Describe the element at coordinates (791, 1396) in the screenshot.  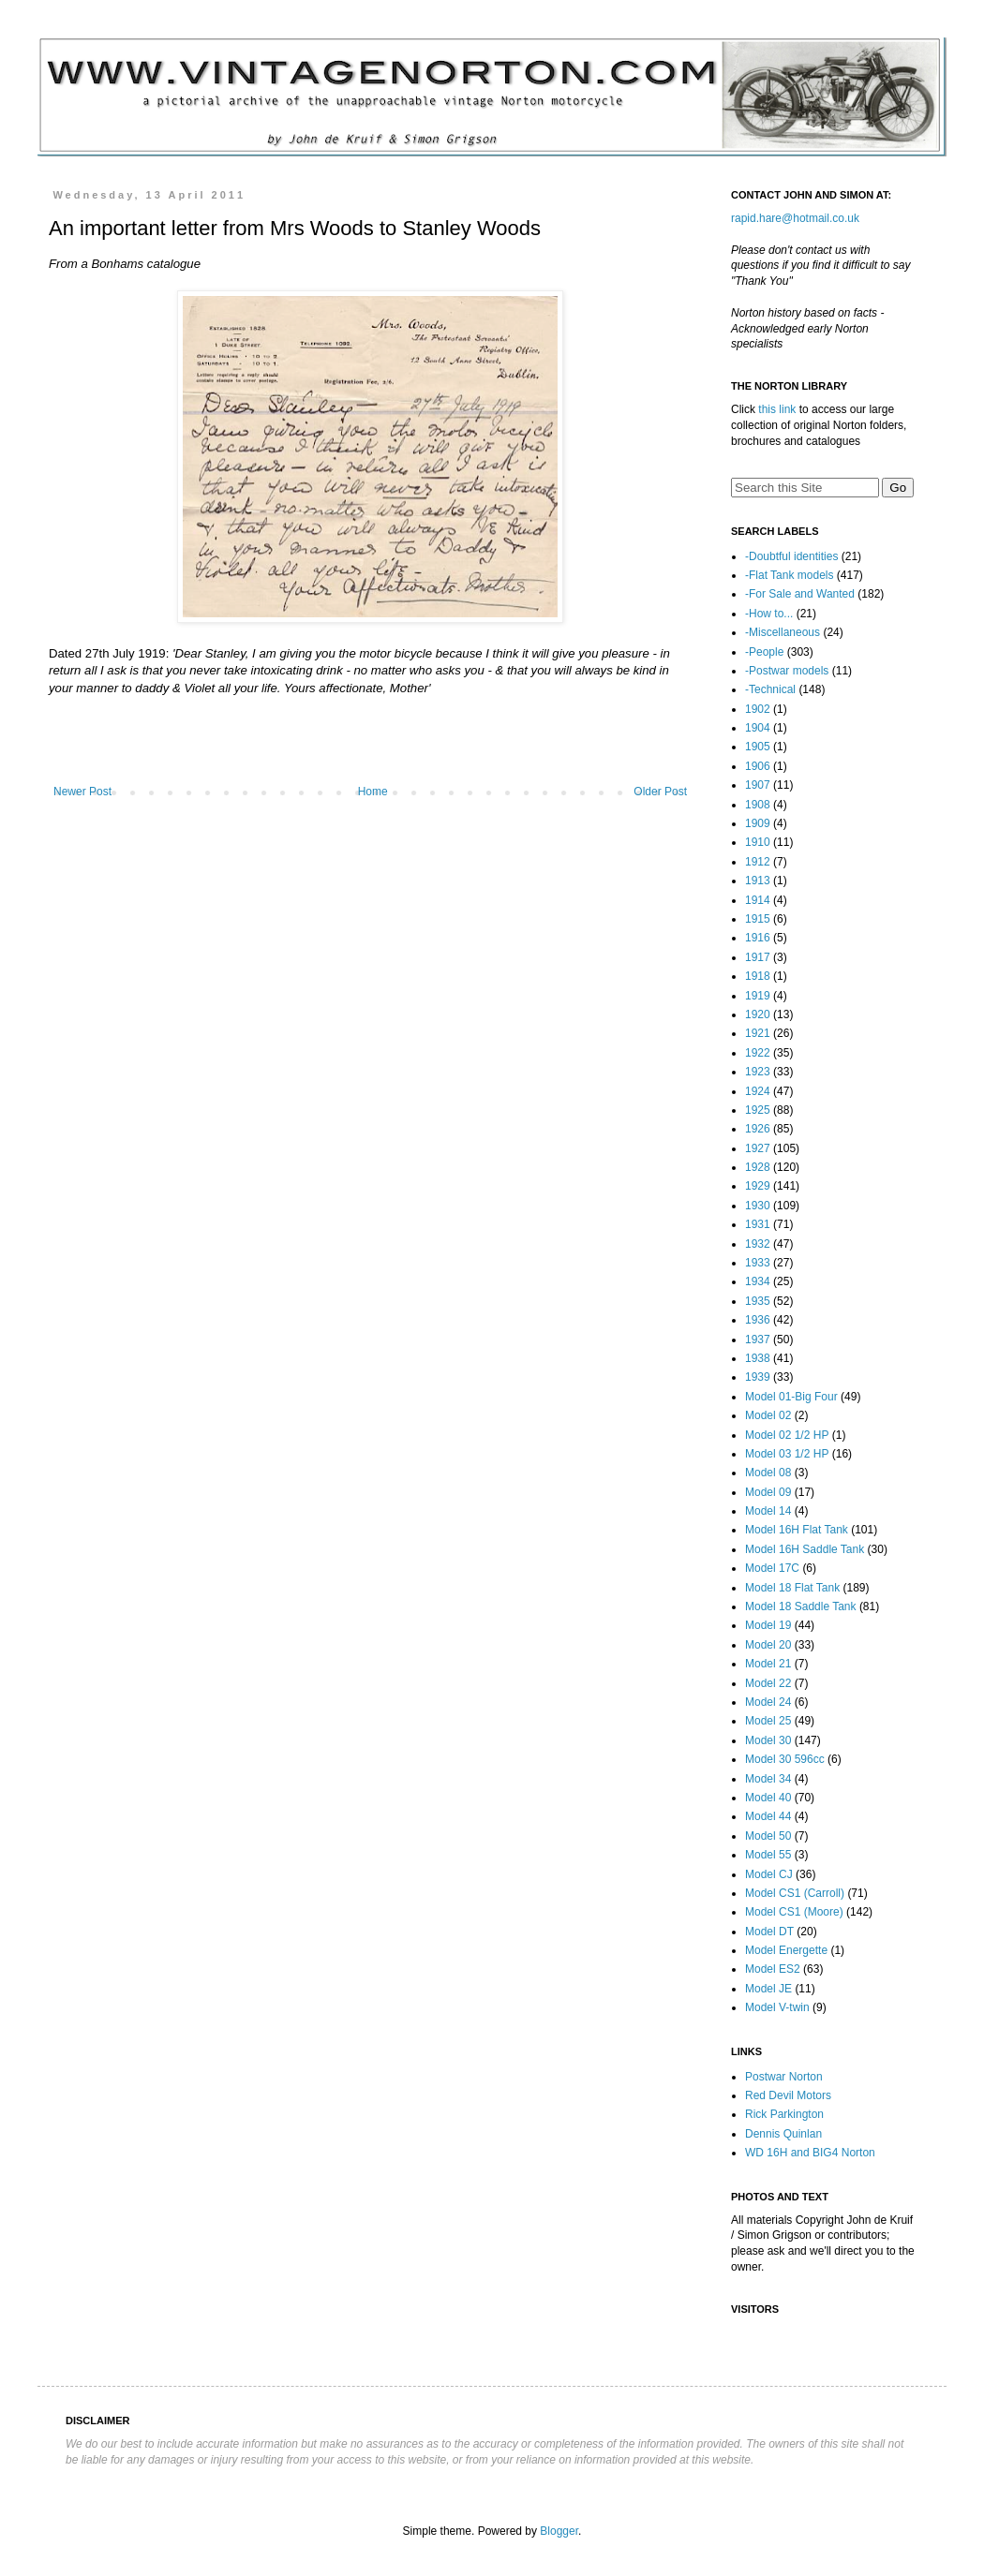
I see `Model 01-Big Four` at that location.